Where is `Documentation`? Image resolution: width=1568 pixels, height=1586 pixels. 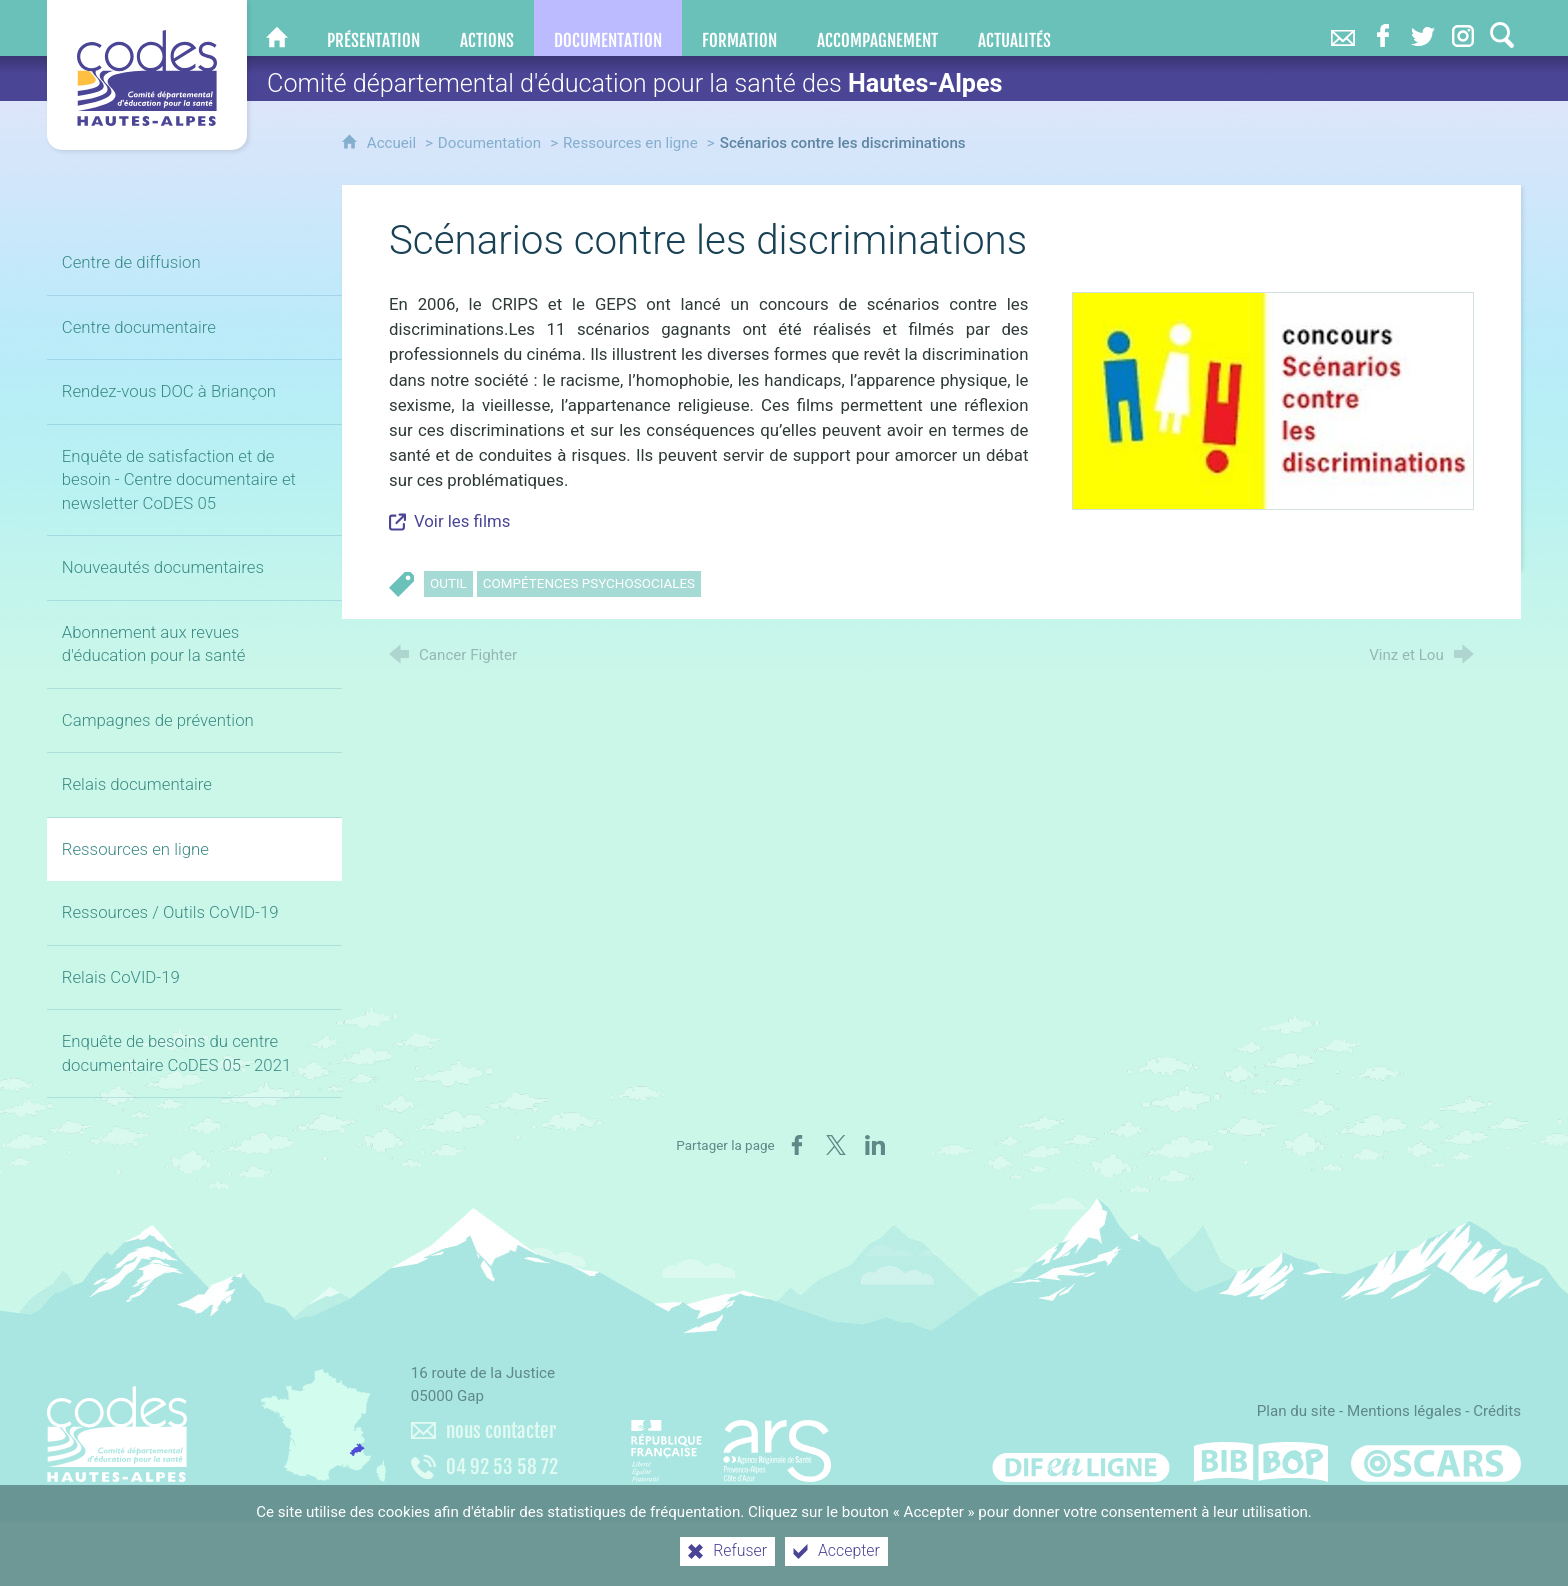
Documentation is located at coordinates (489, 143).